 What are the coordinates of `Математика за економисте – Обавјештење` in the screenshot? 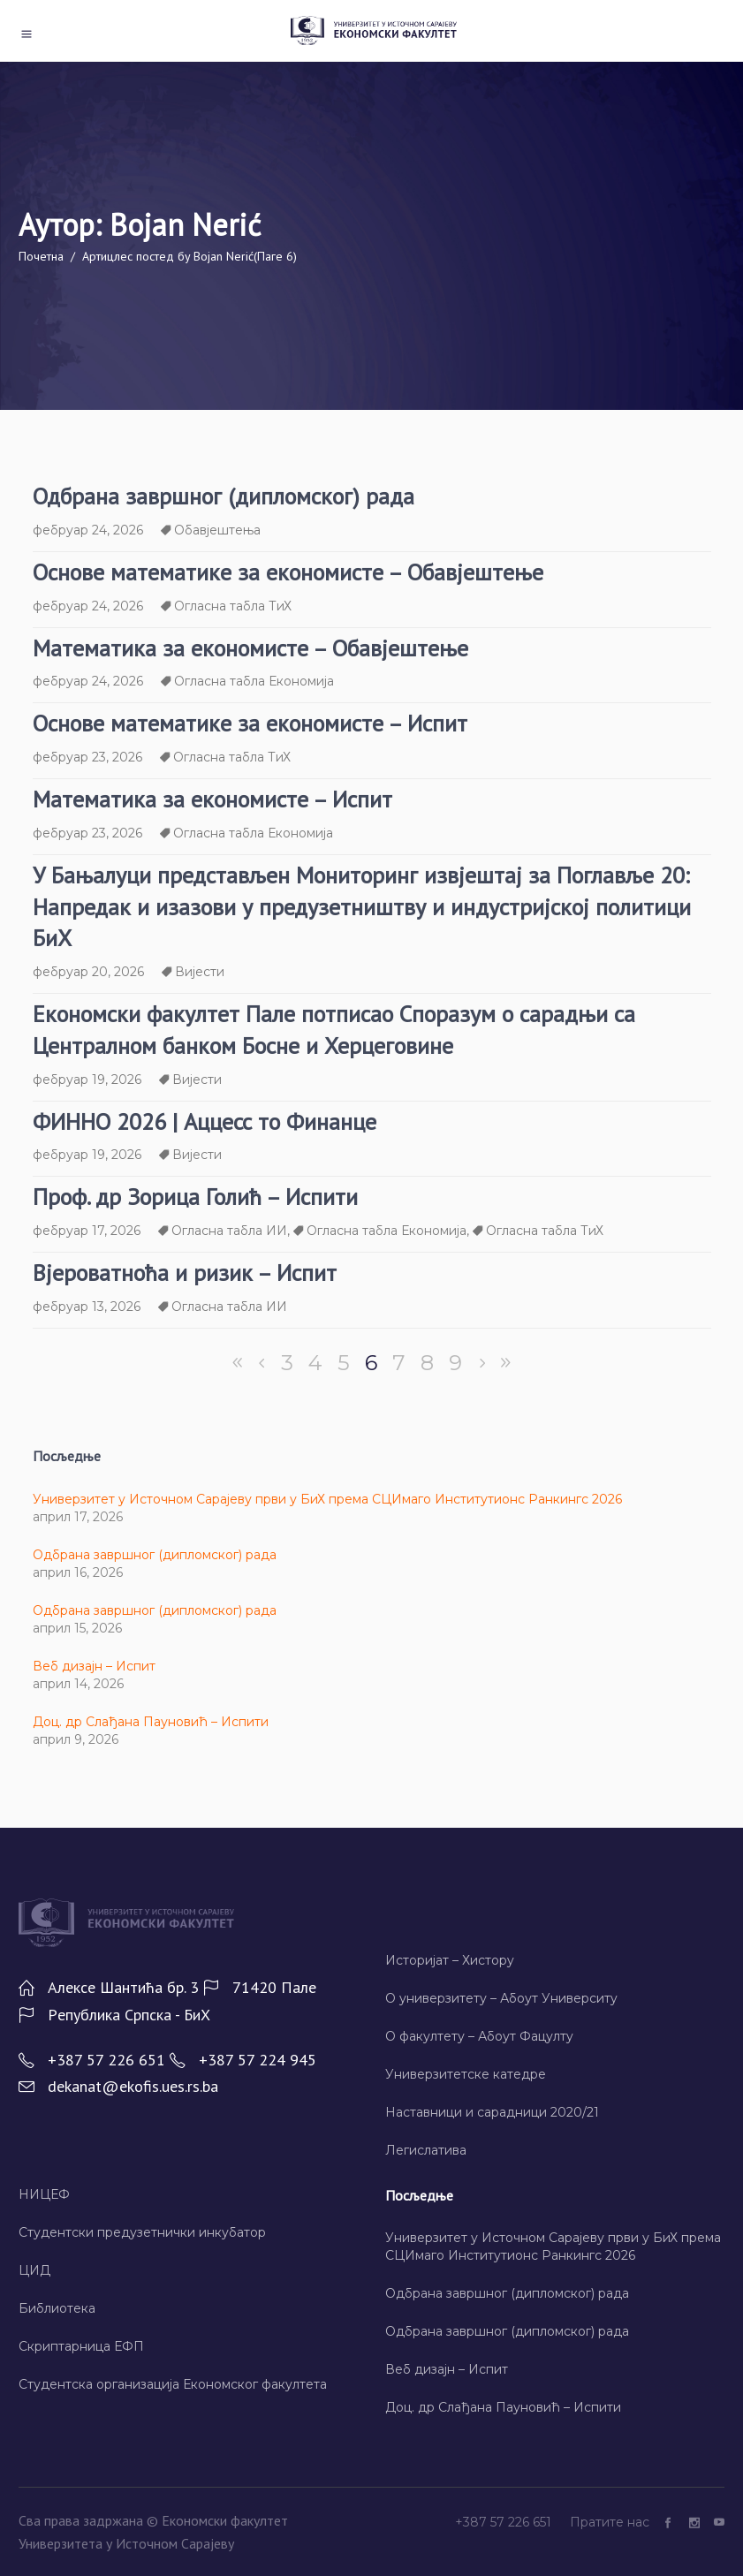 It's located at (250, 648).